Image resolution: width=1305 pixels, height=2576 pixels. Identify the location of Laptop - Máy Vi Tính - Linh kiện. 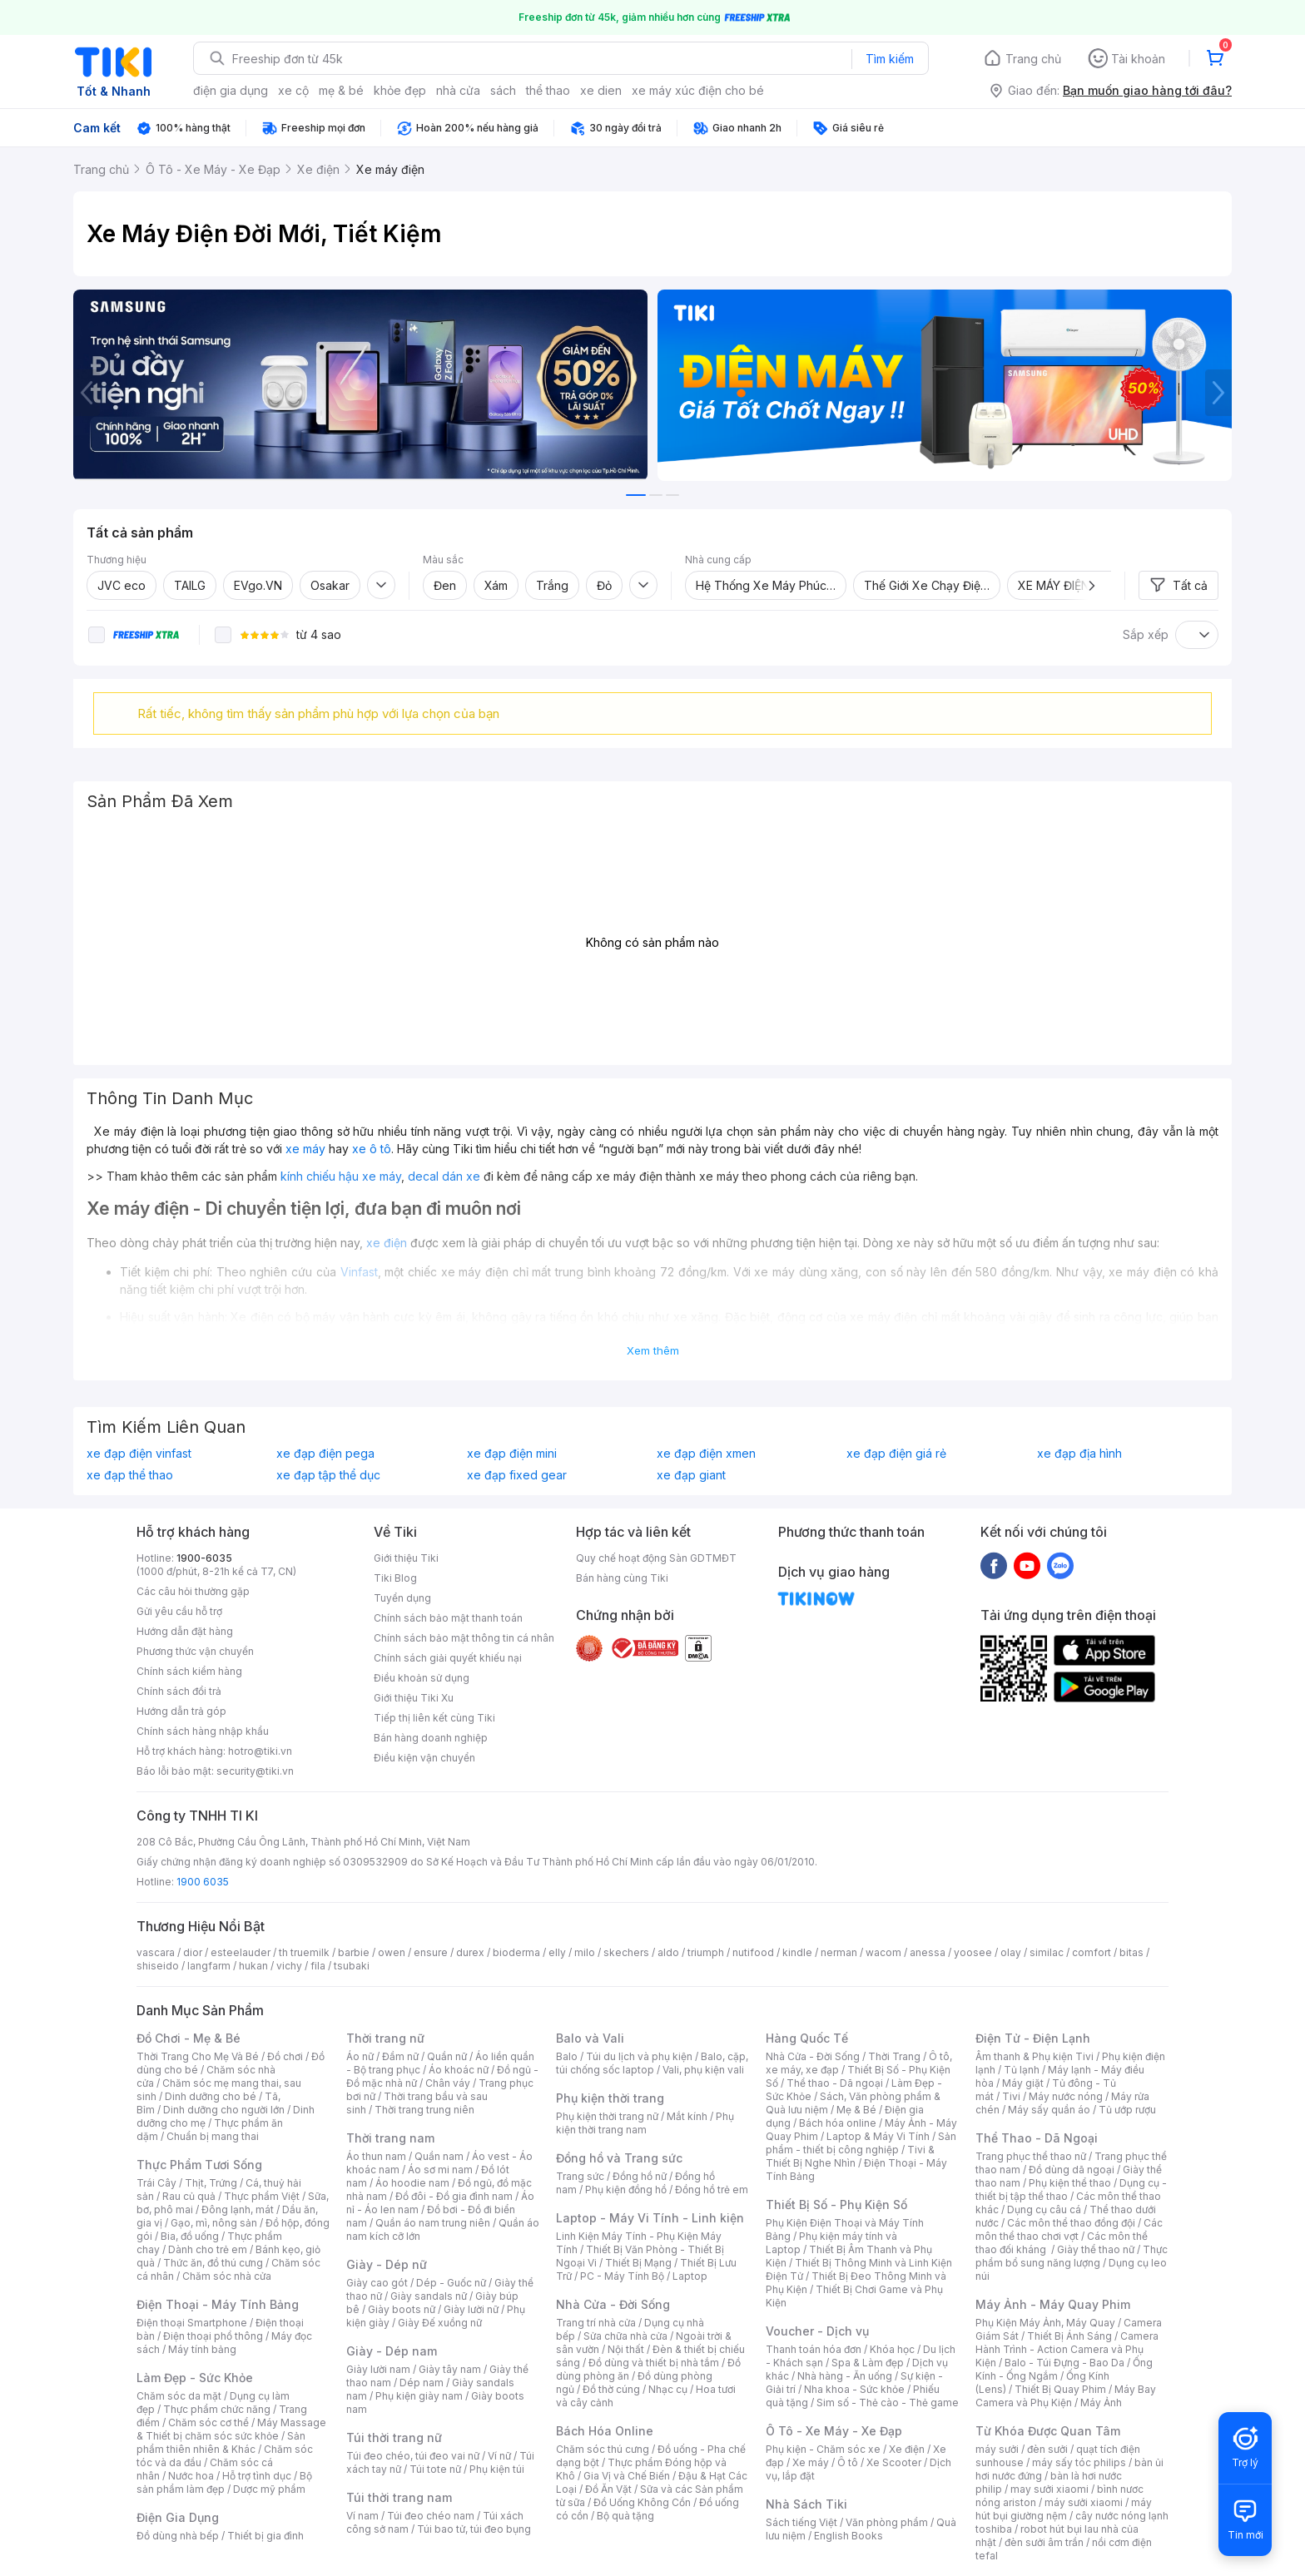
(650, 2218).